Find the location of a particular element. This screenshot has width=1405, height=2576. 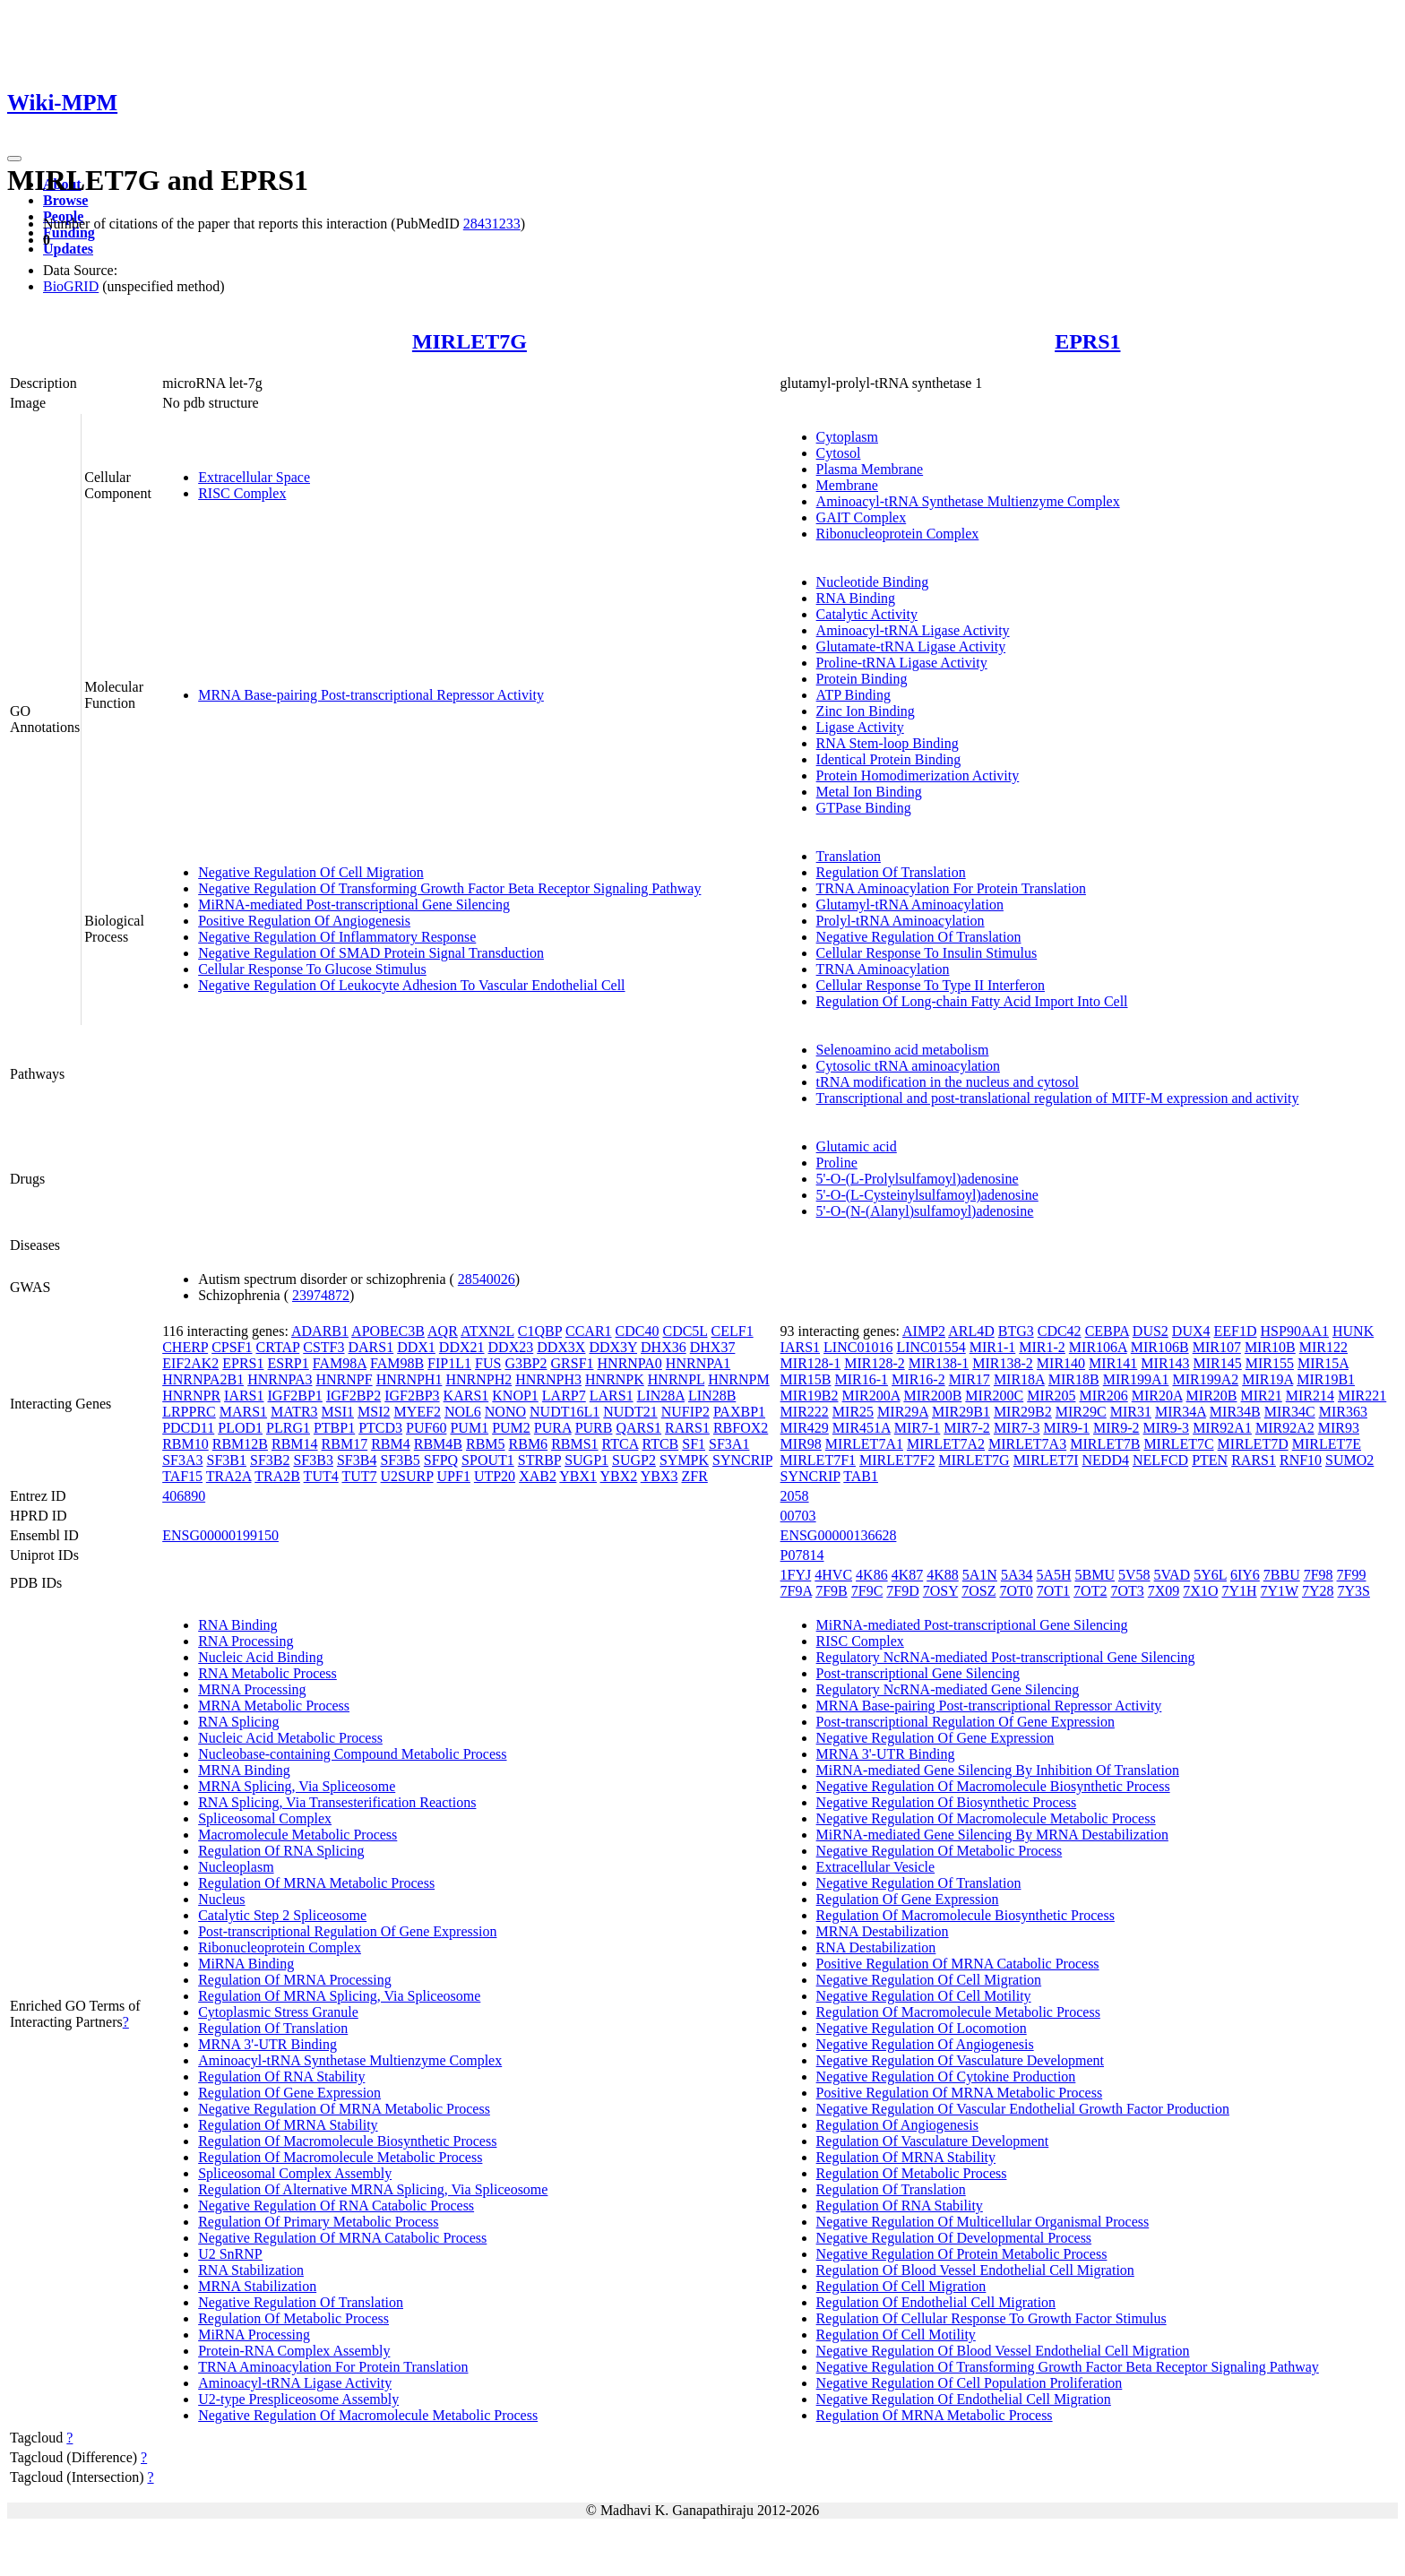

MRNA Binding is located at coordinates (244, 1770).